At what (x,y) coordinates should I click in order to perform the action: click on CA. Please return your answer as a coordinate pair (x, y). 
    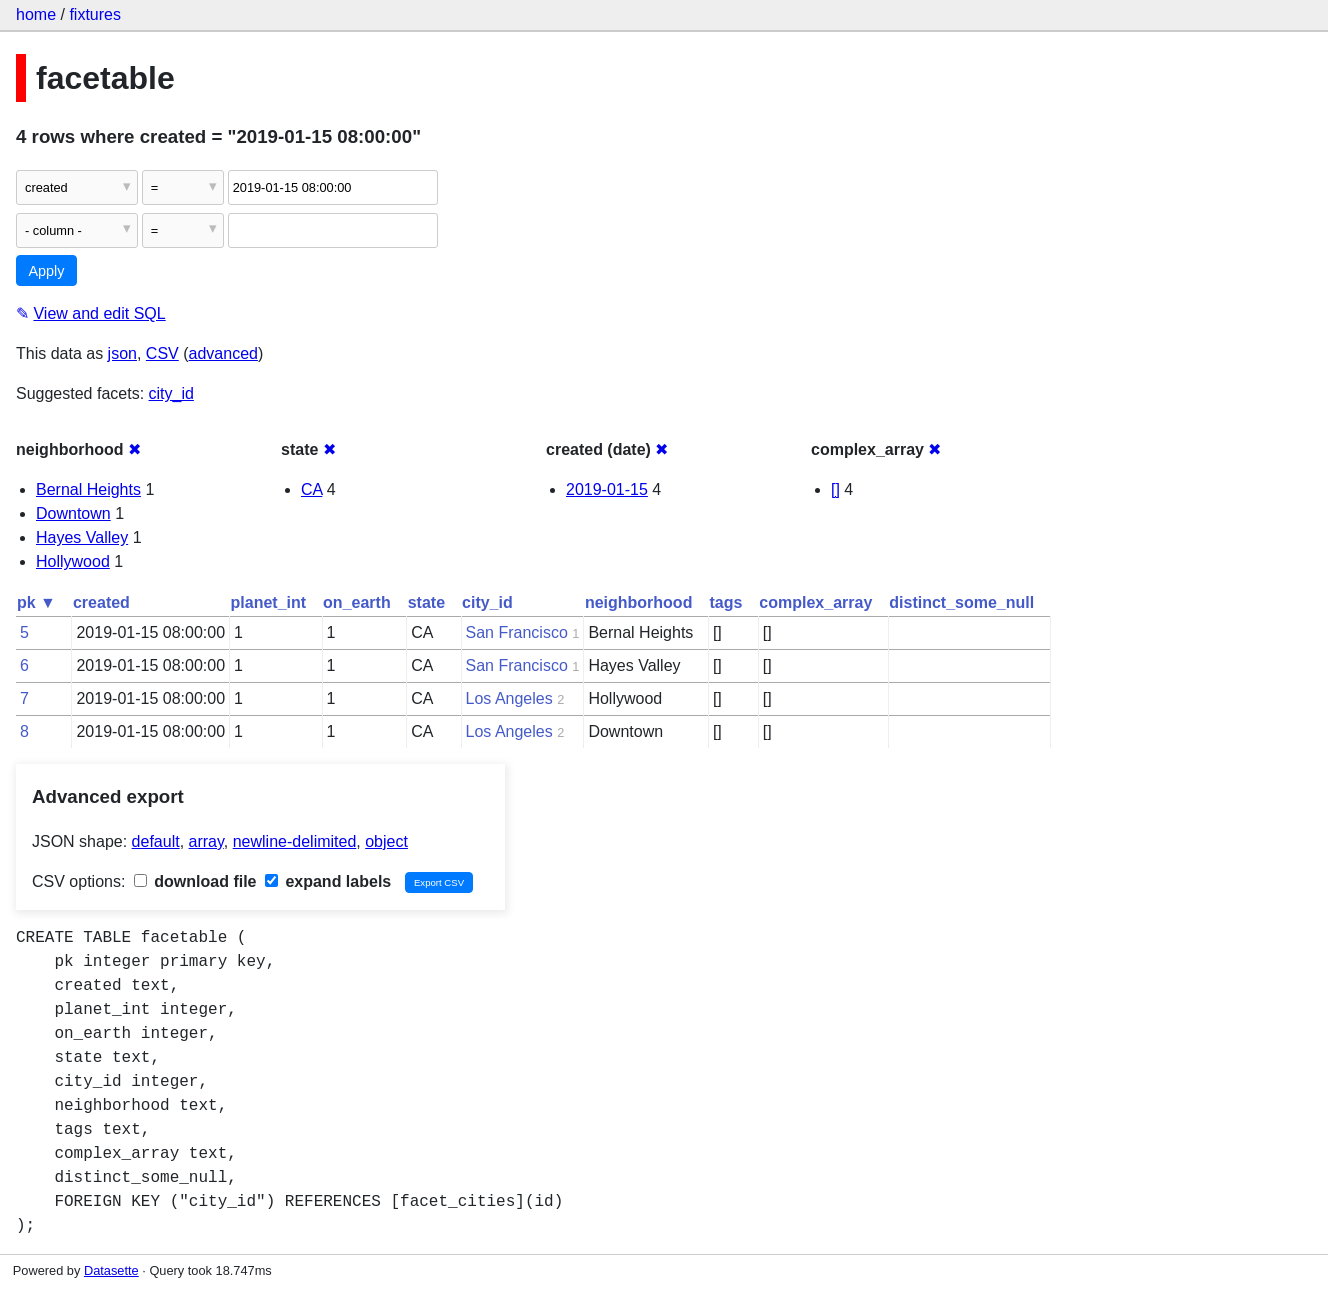
    Looking at the image, I should click on (311, 489).